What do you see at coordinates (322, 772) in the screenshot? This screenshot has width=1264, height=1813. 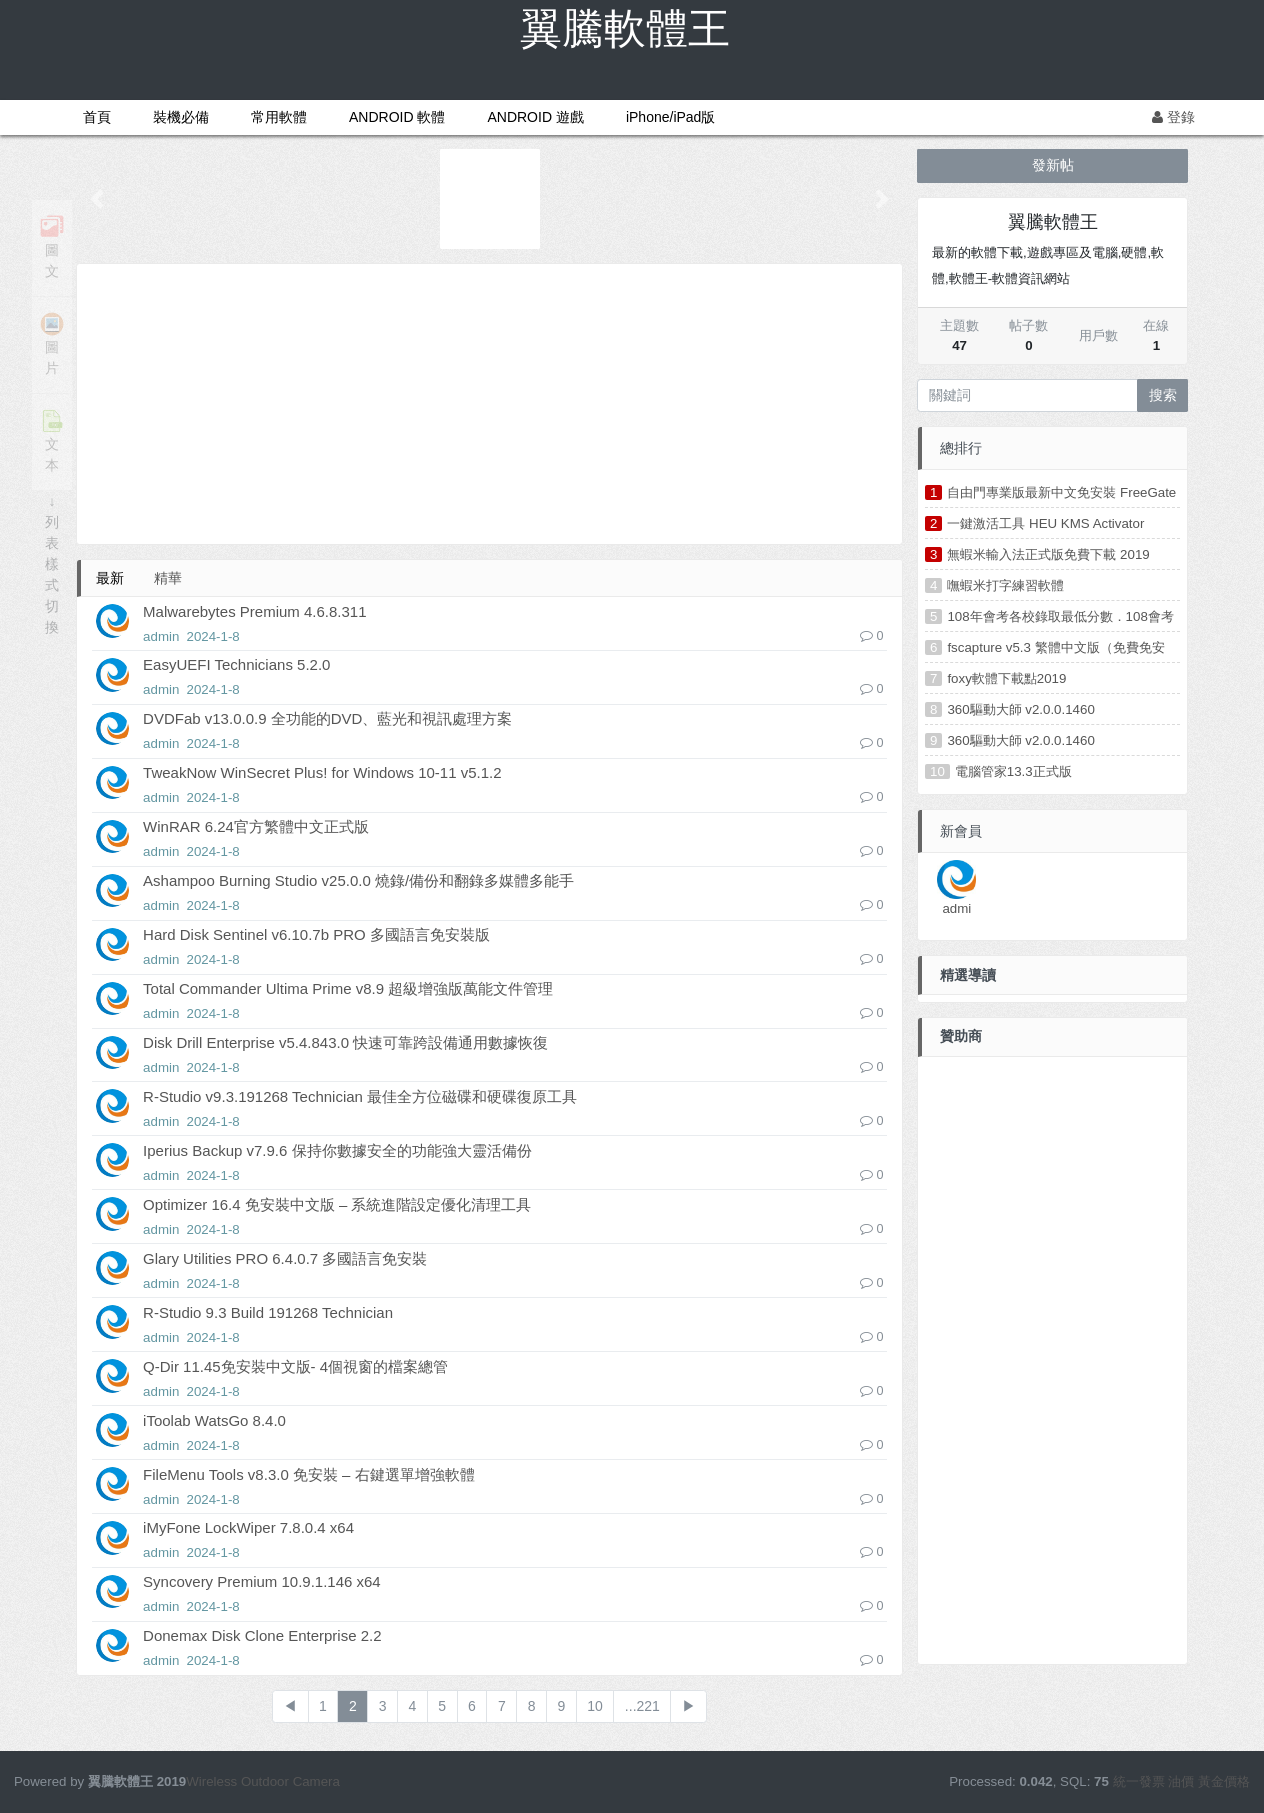 I see `TweakNow WinSecret Plus! for Windows 10-11 v5.1.2` at bounding box center [322, 772].